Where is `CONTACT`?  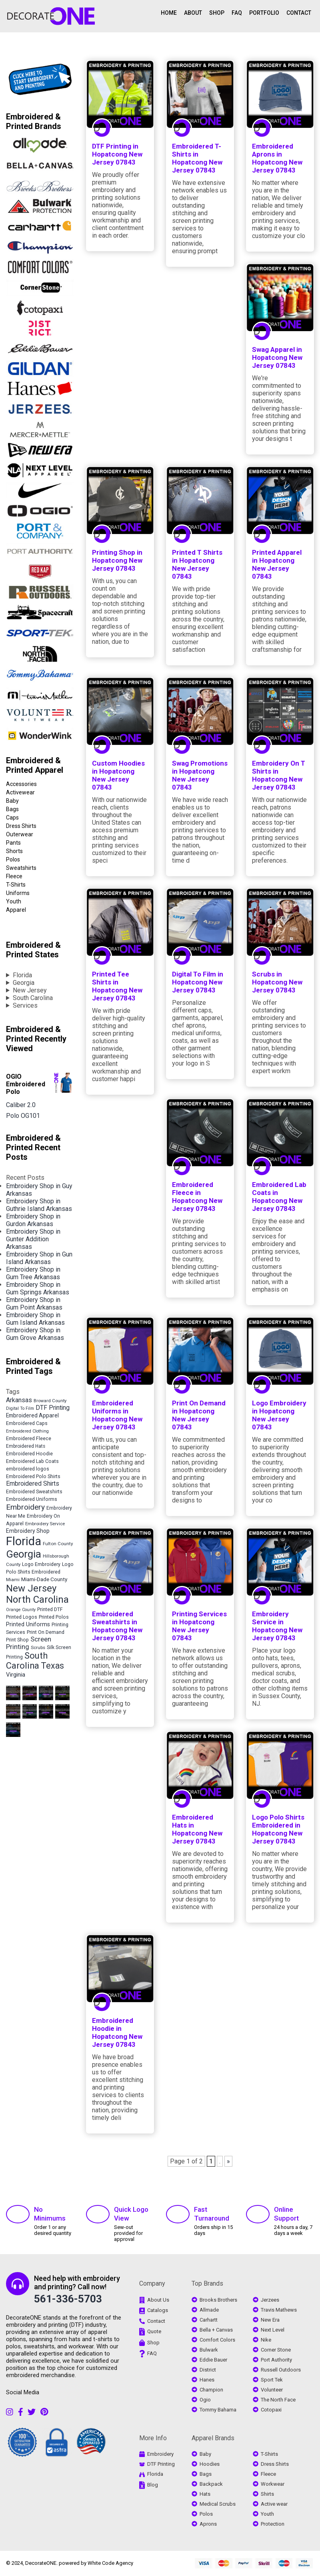 CONTACT is located at coordinates (298, 13).